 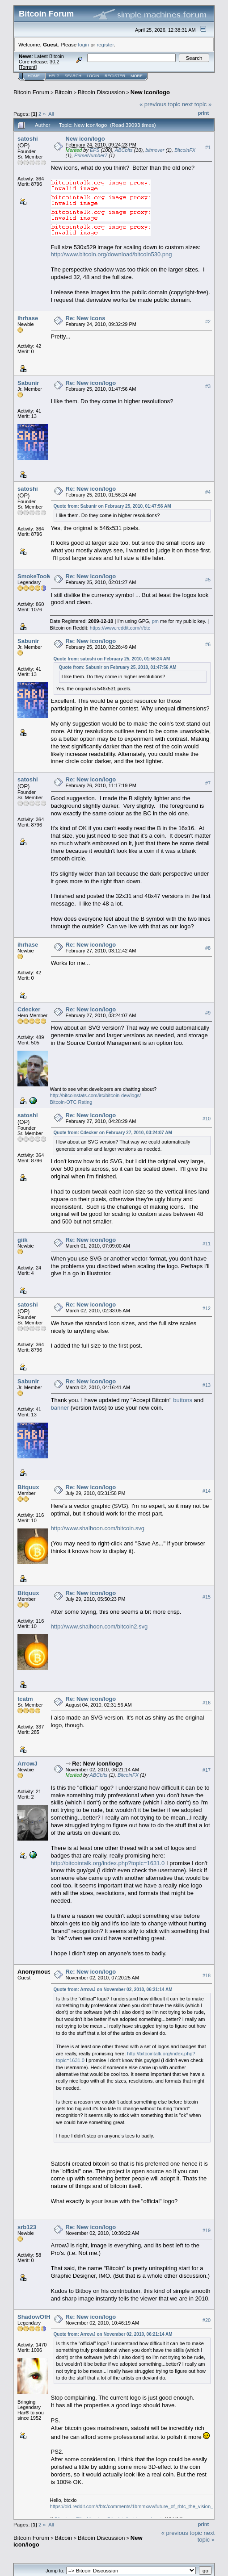 What do you see at coordinates (26, 2227) in the screenshot?
I see `srb123` at bounding box center [26, 2227].